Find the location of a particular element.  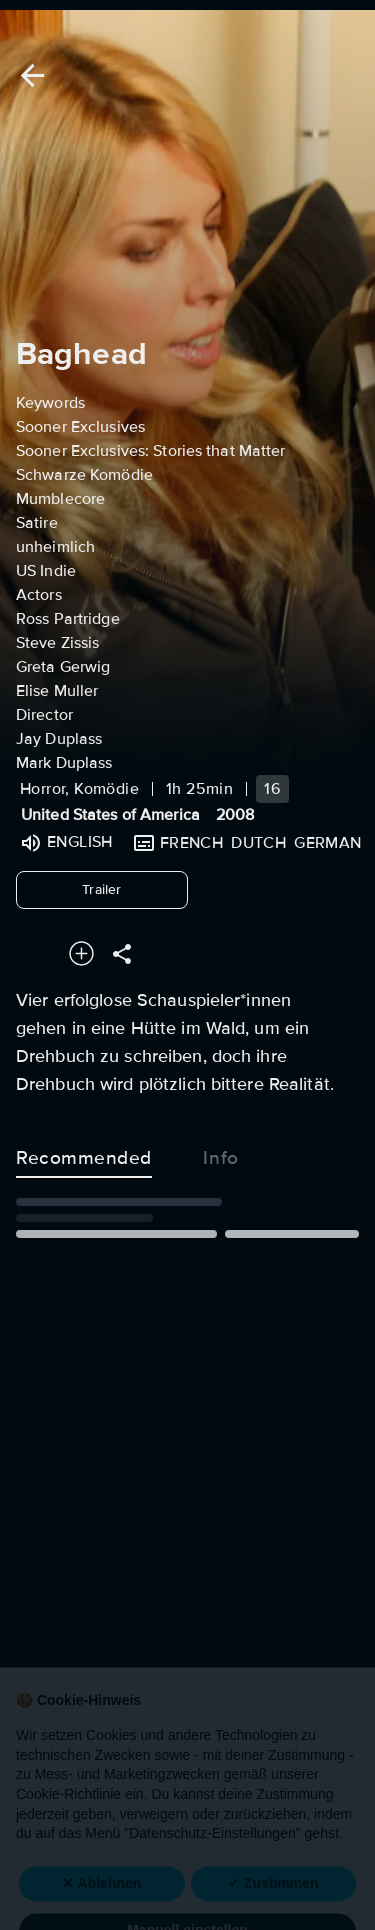

[Add to your watchlist] is located at coordinates (81, 953).